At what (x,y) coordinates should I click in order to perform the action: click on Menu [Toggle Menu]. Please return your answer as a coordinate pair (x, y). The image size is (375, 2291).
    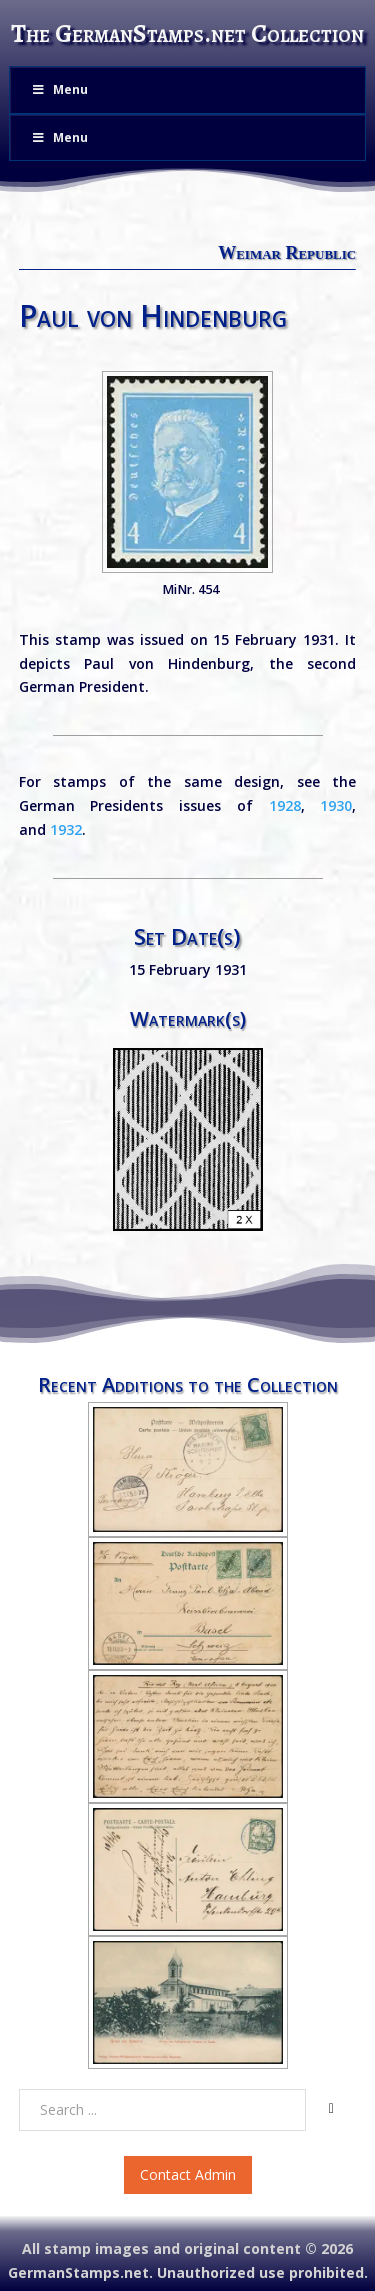
    Looking at the image, I should click on (59, 89).